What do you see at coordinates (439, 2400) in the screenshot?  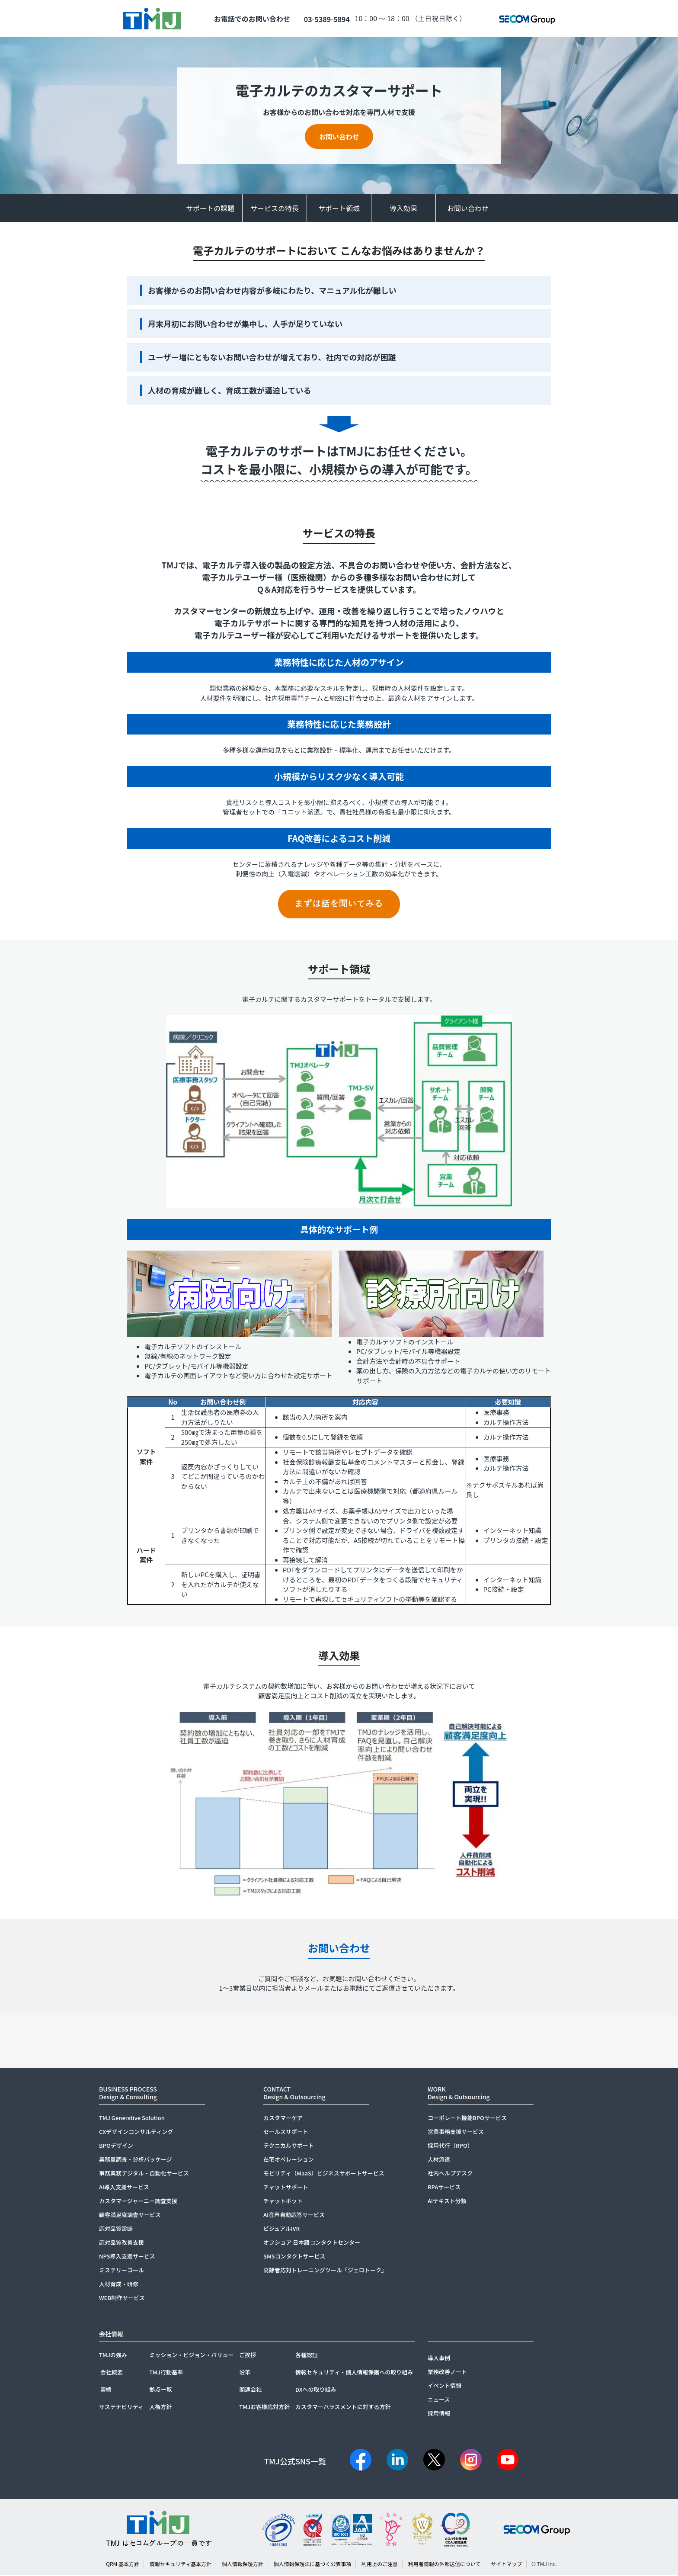 I see `ニュース` at bounding box center [439, 2400].